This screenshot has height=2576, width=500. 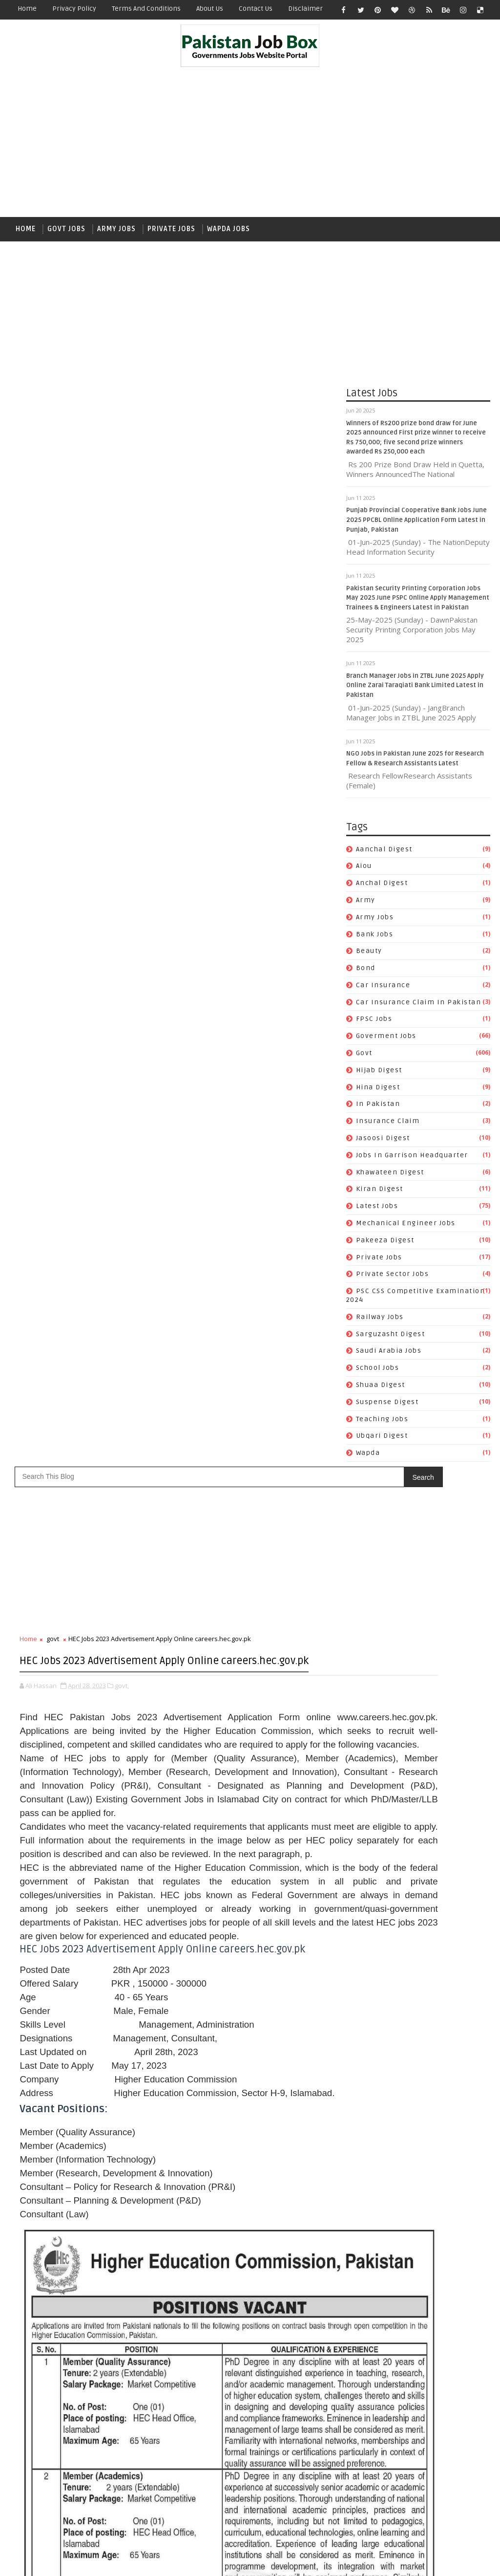 I want to click on Jobs In Garrison Headquarter, so click(x=412, y=1162).